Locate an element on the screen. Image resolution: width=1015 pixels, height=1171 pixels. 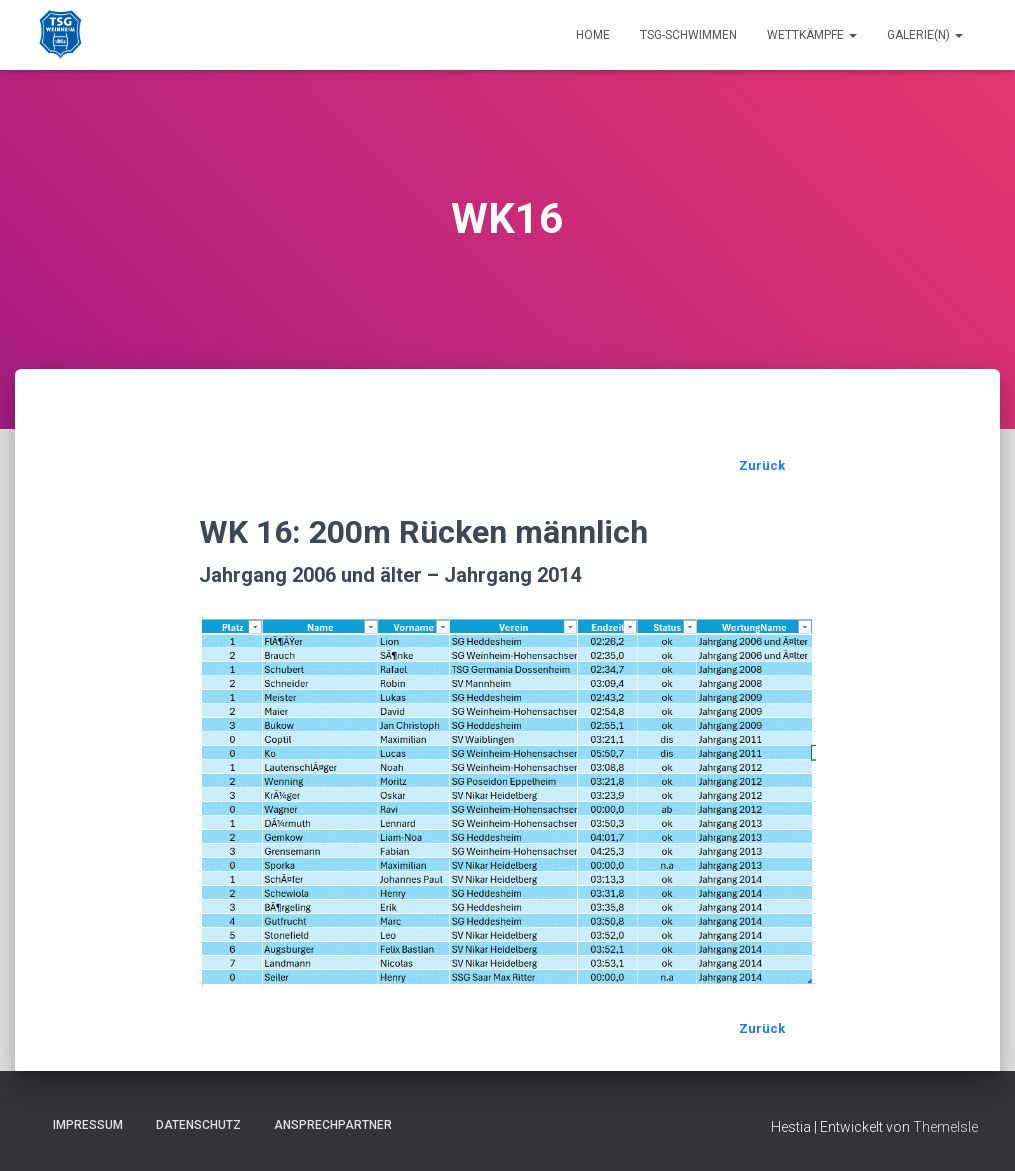
Ansprechpartner is located at coordinates (333, 1125).